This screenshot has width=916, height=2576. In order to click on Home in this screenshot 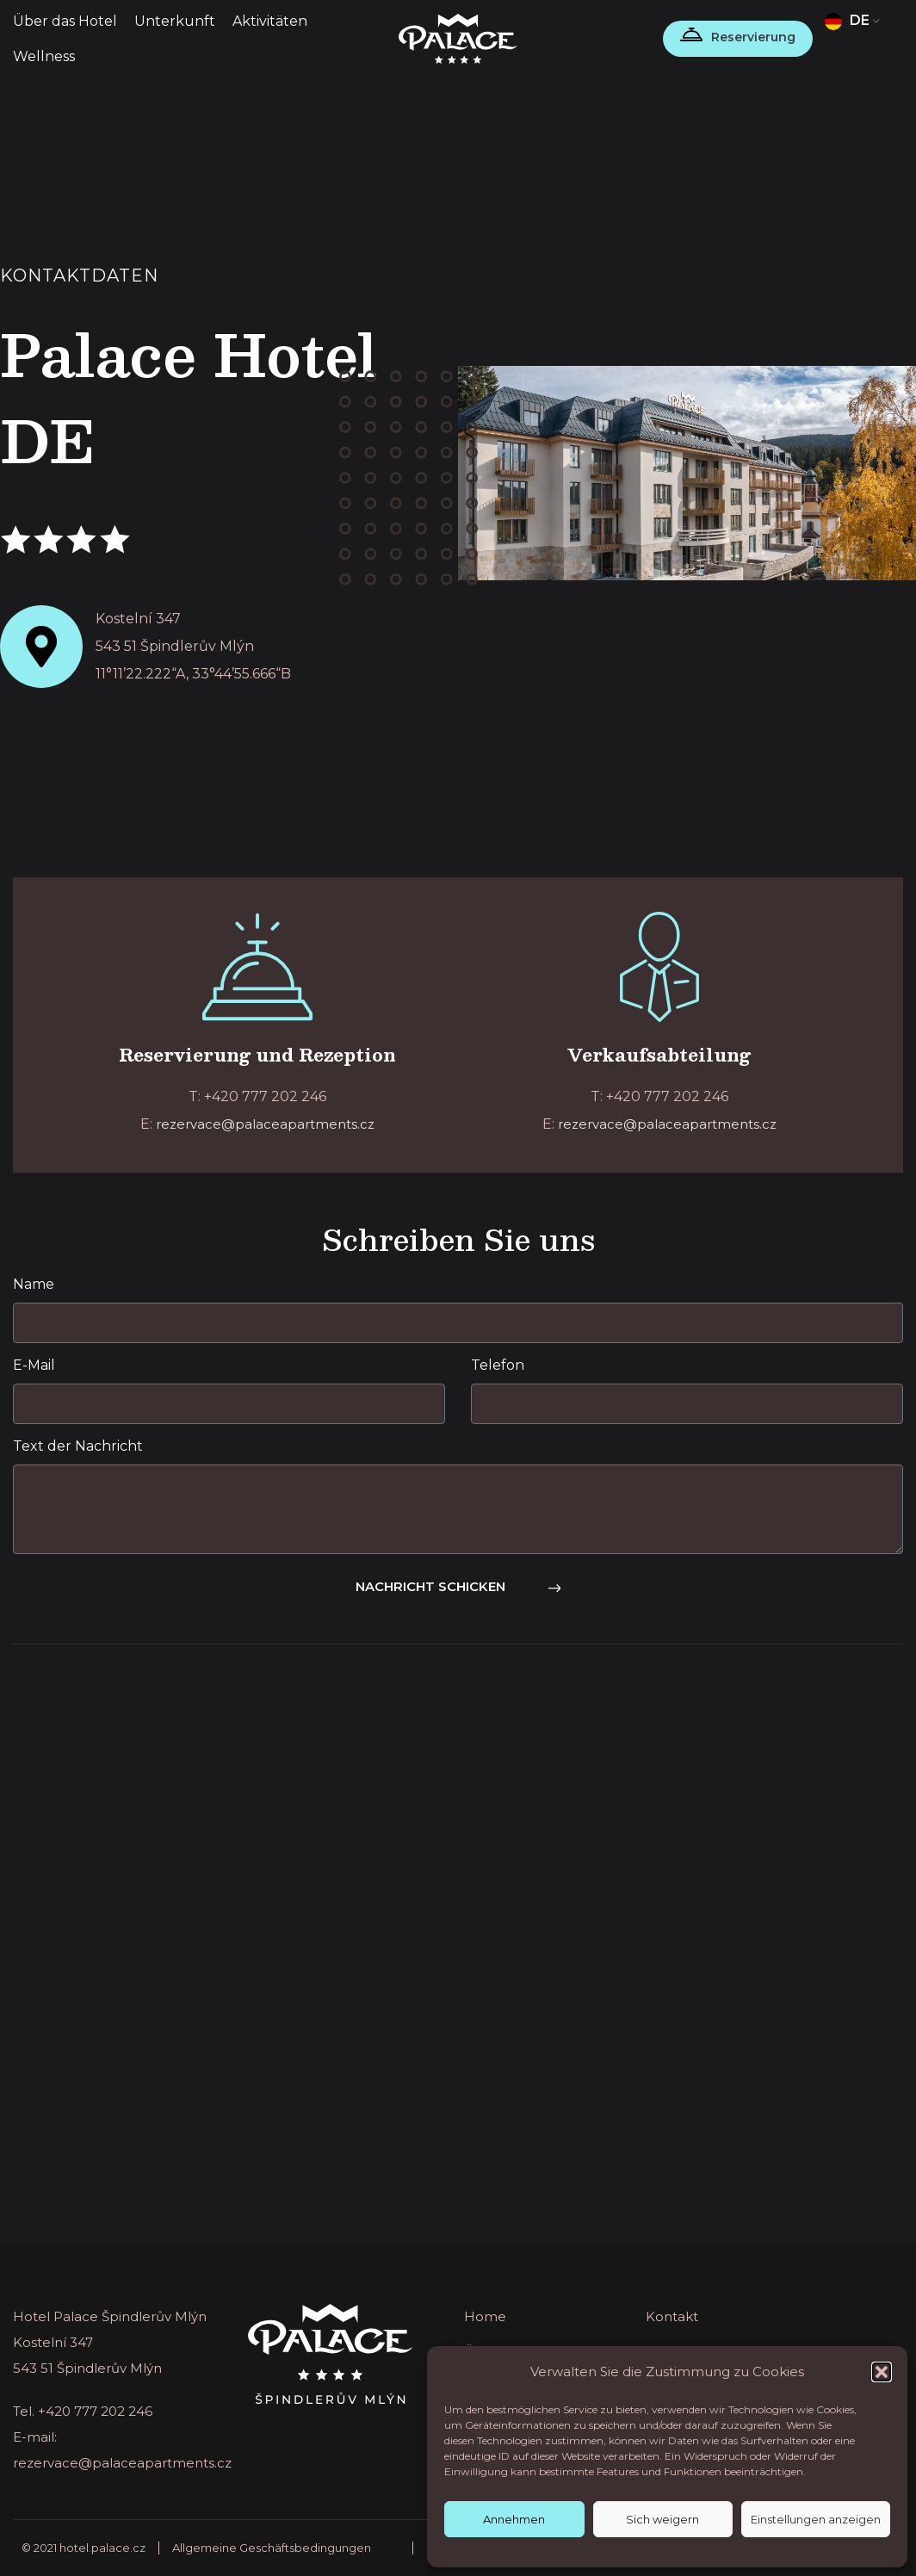, I will do `click(485, 2316)`.